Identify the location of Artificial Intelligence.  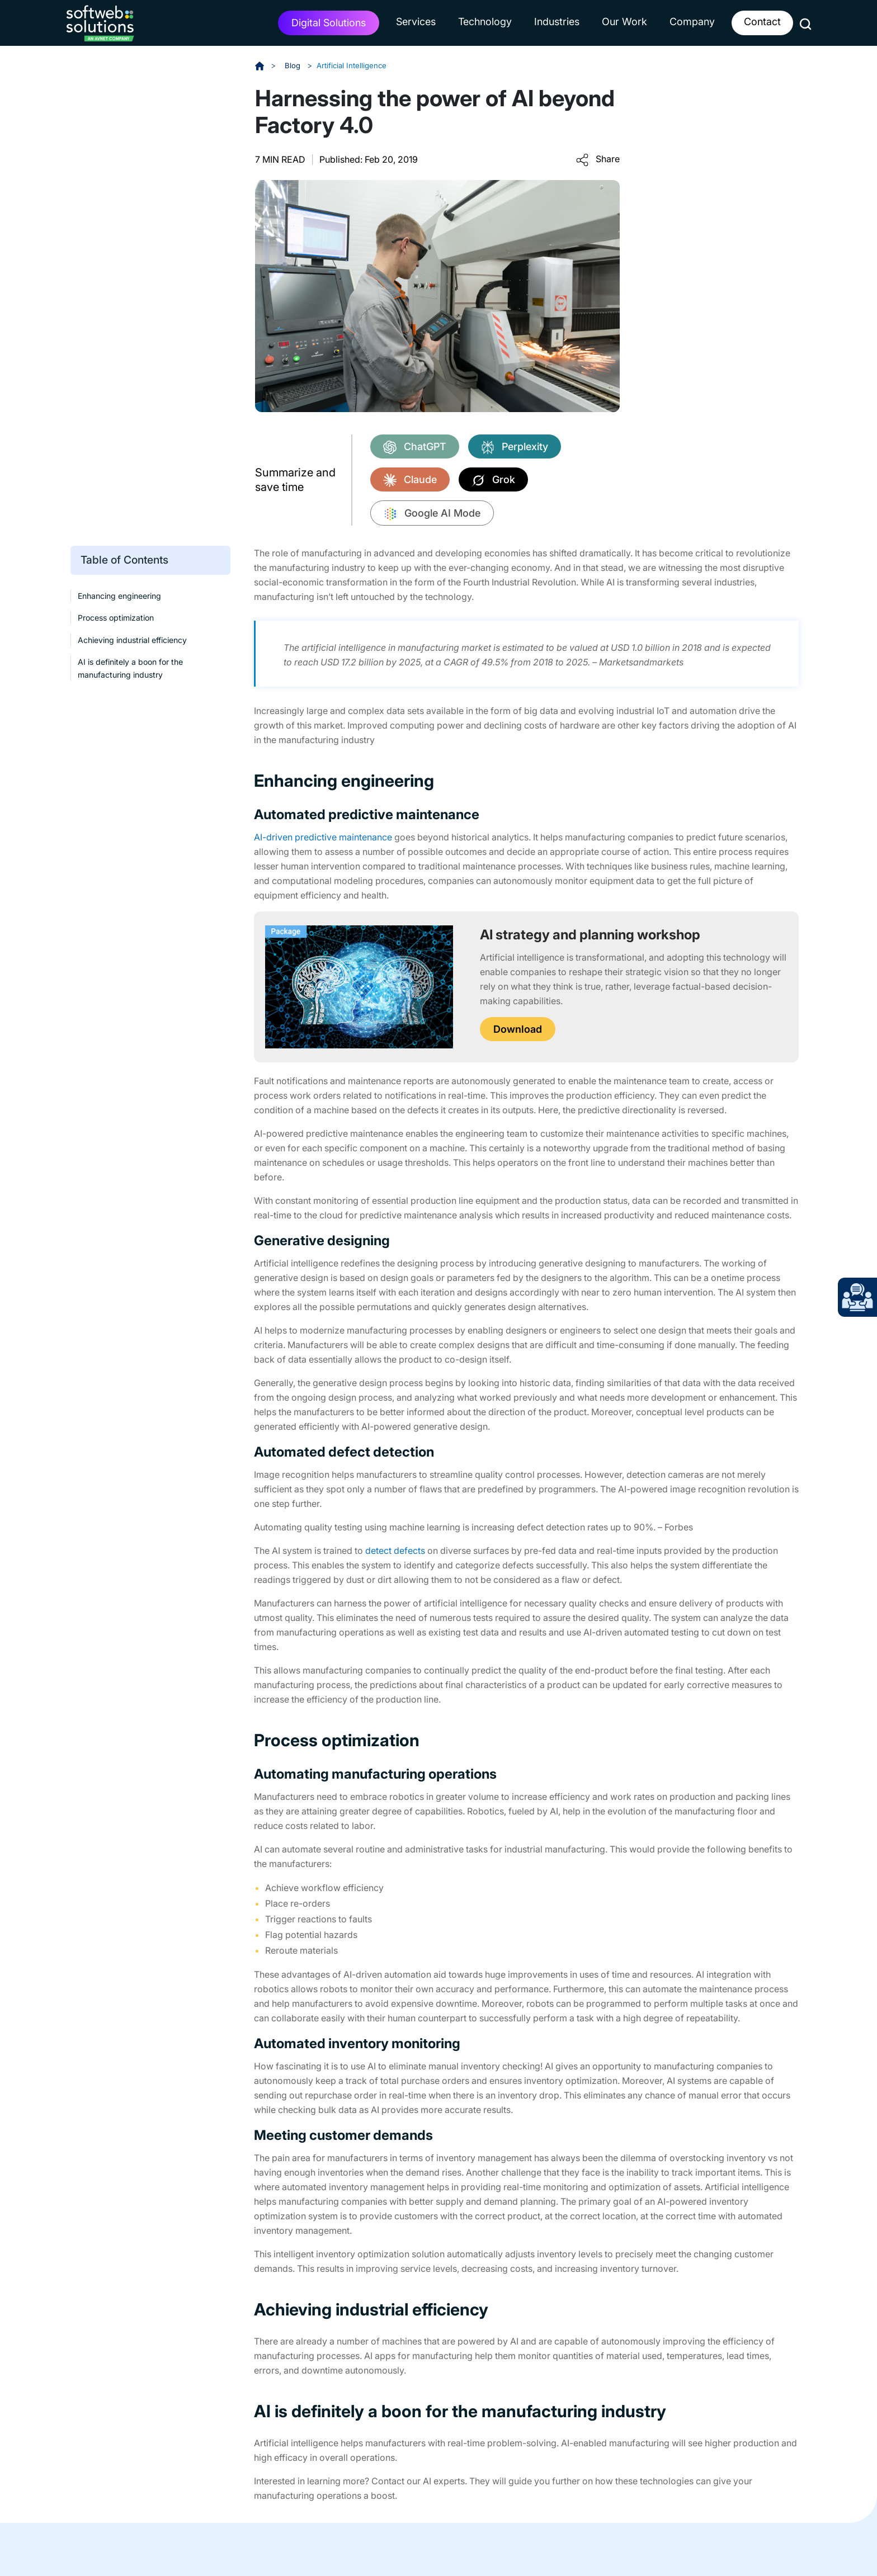
(354, 65).